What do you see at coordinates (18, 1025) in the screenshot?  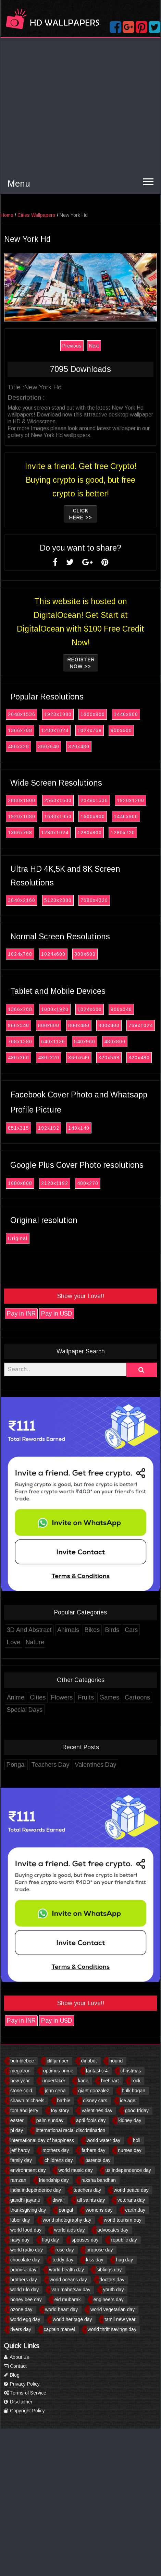 I see `960x540` at bounding box center [18, 1025].